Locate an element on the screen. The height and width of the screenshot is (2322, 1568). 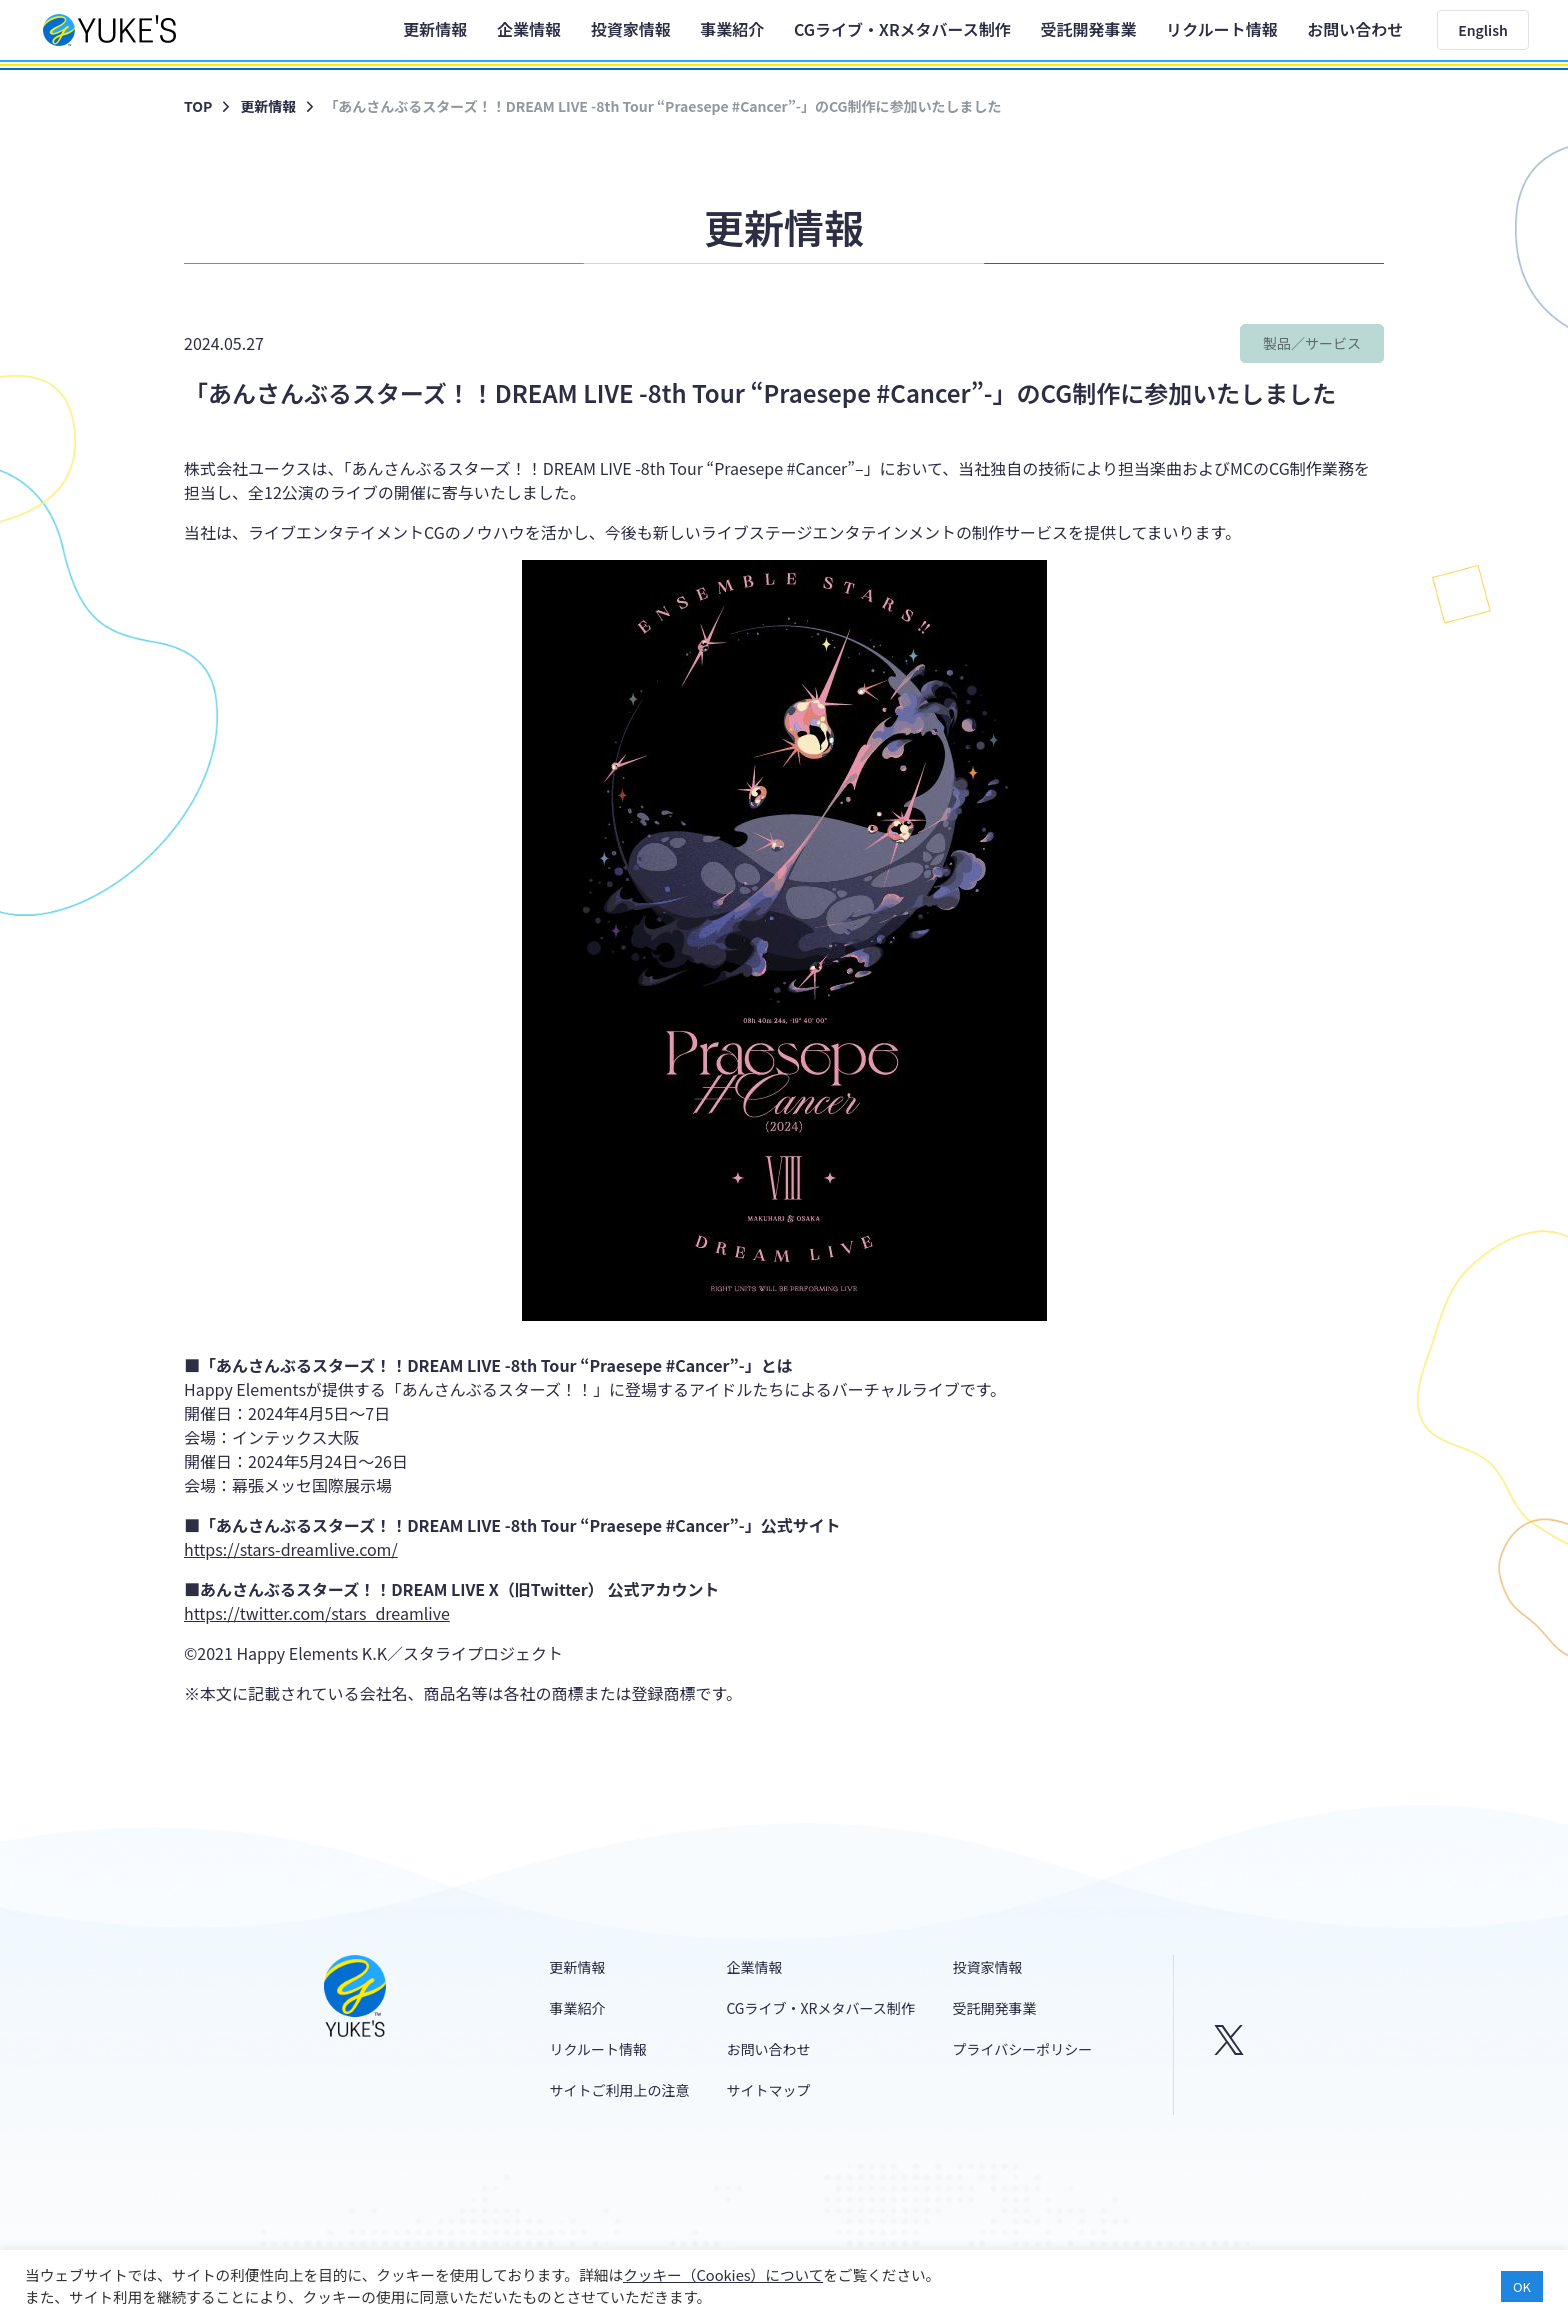
OK [button] is located at coordinates (1522, 2286).